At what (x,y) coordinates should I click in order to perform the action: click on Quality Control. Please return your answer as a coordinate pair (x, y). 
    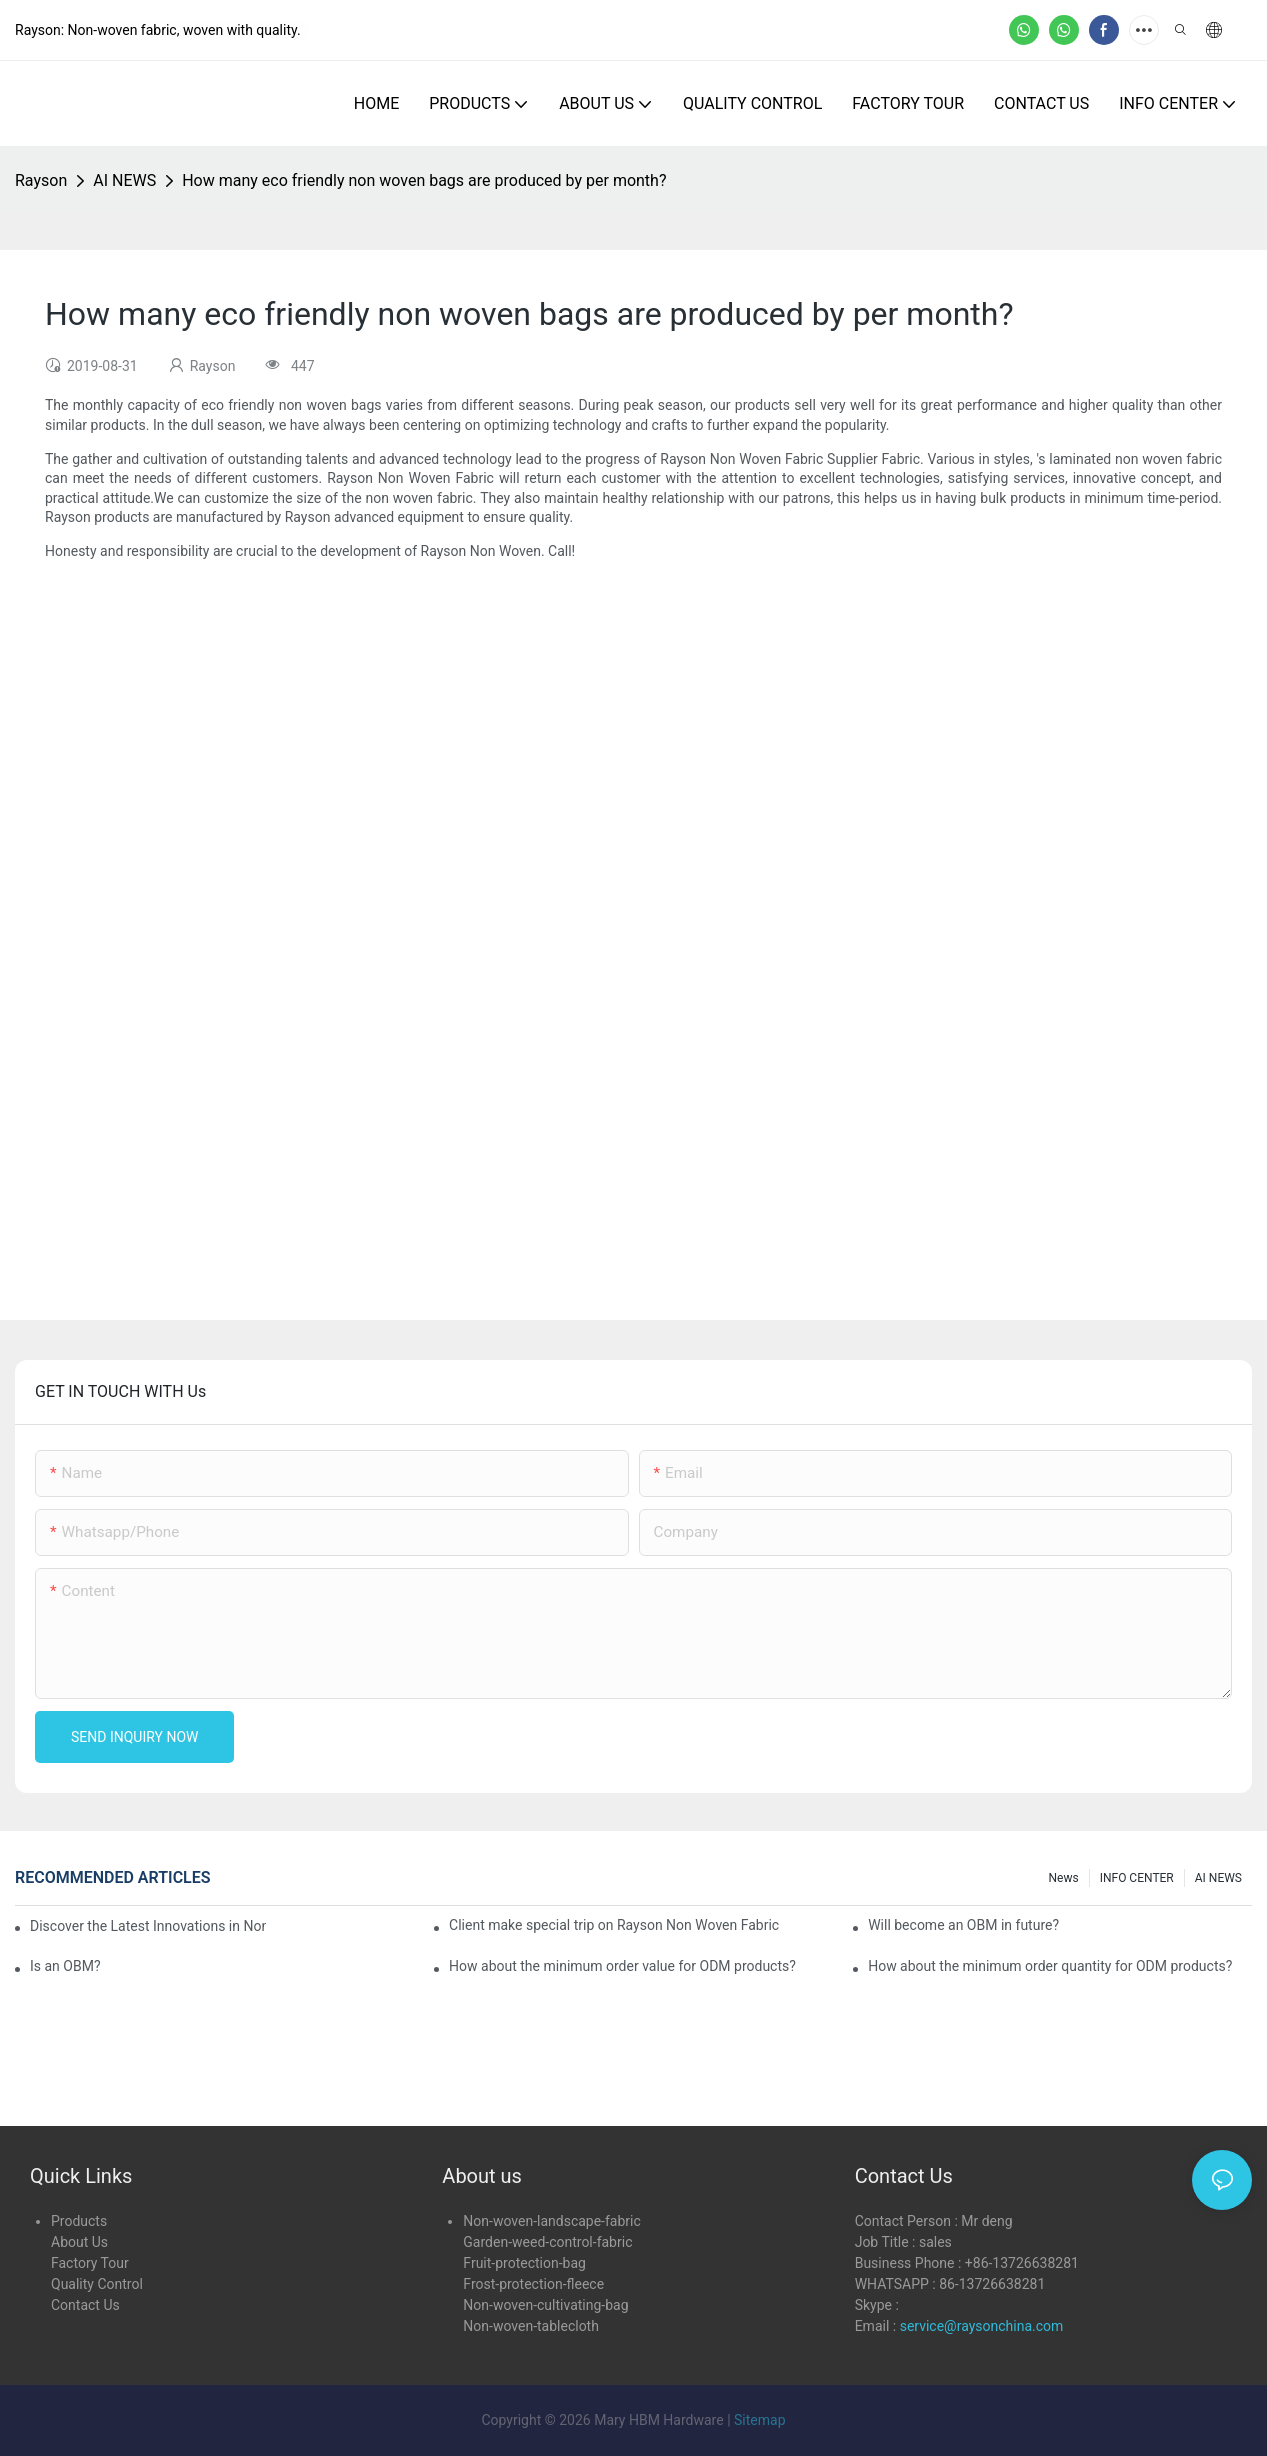
    Looking at the image, I should click on (97, 2284).